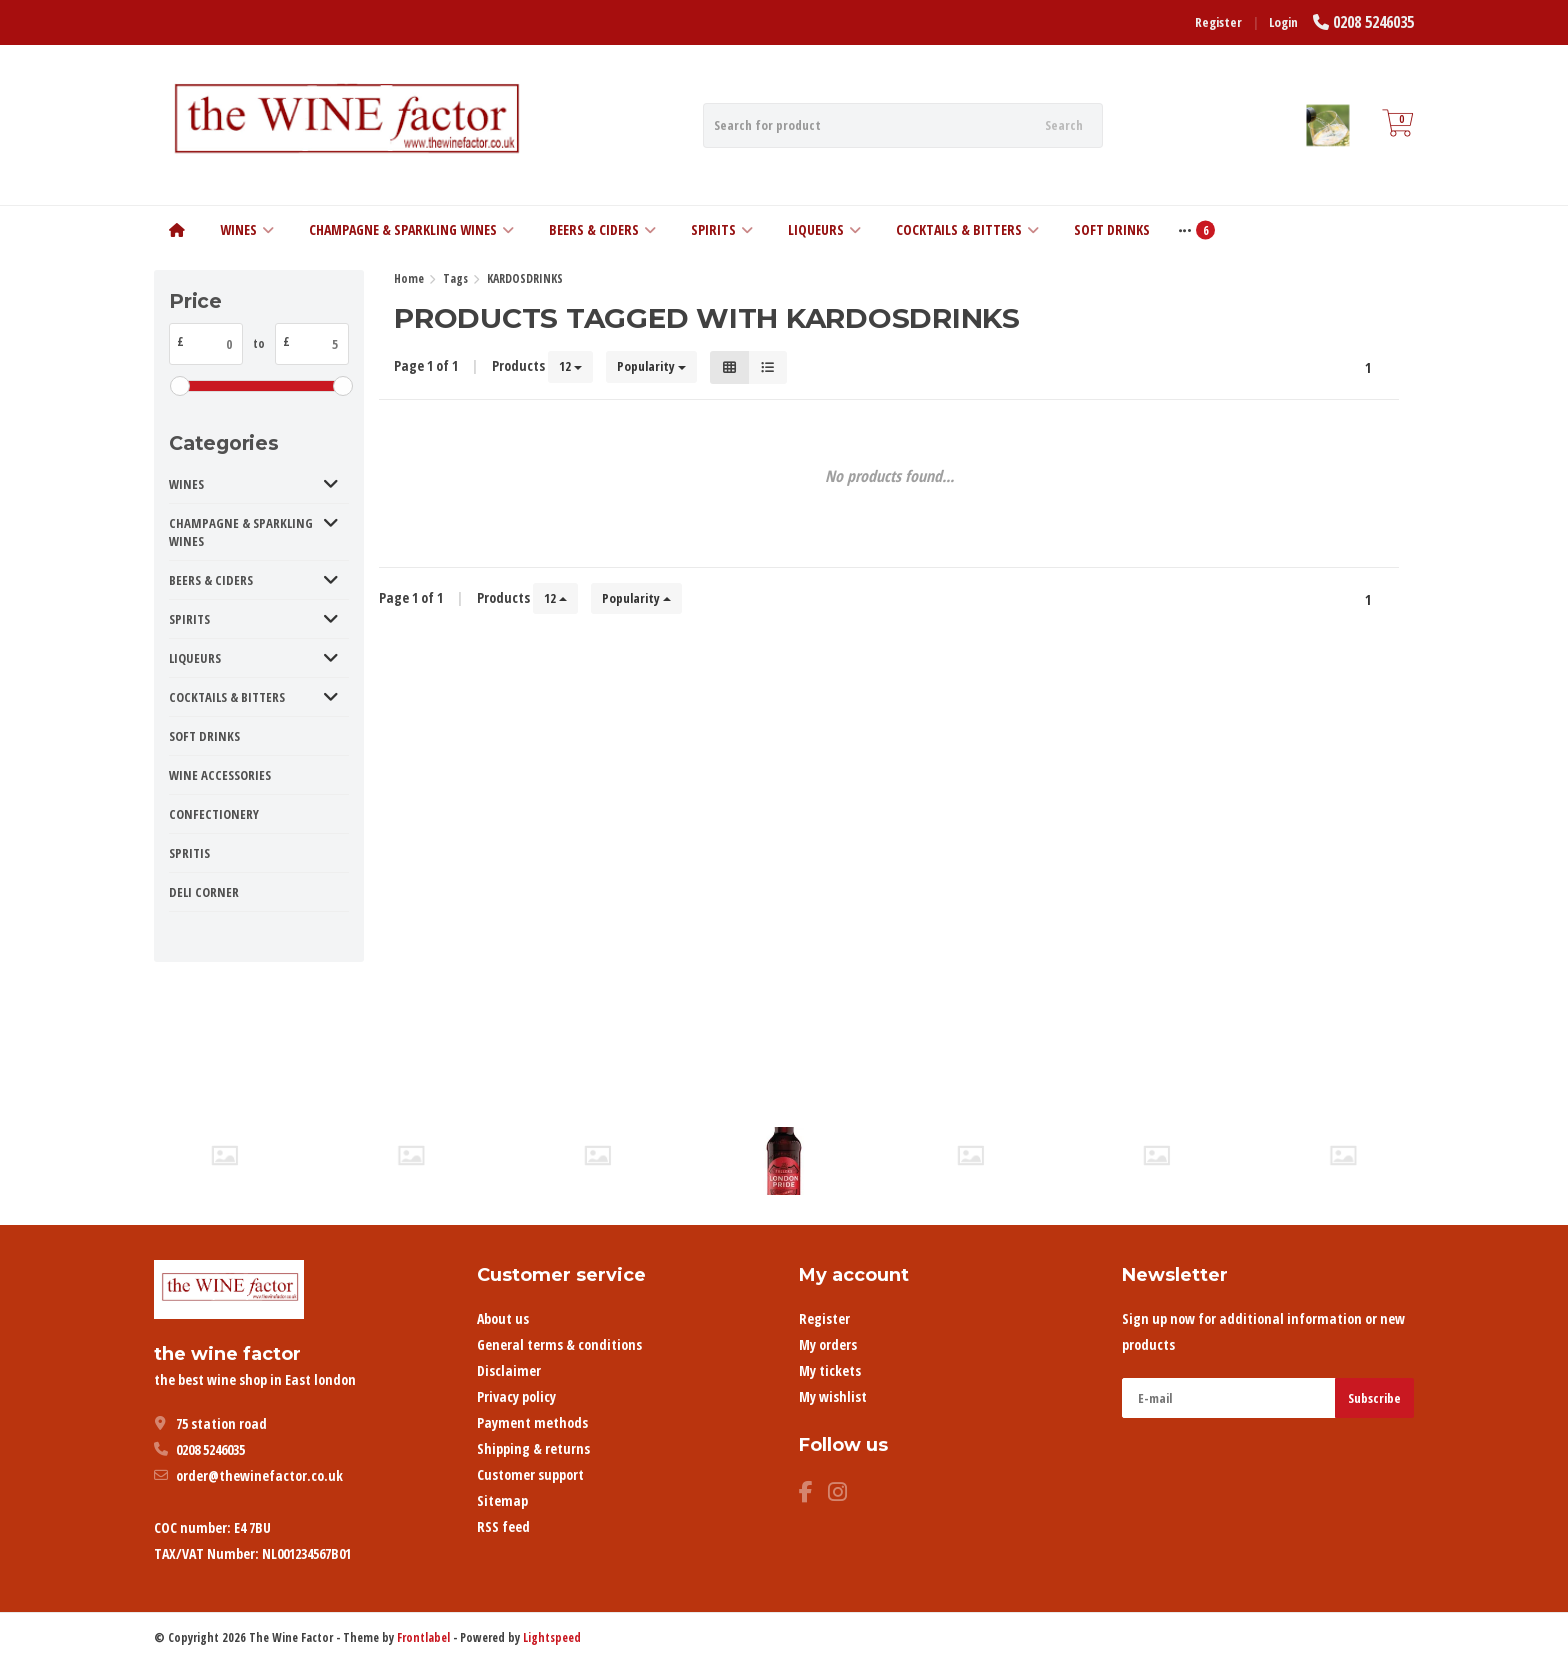  What do you see at coordinates (533, 1448) in the screenshot?
I see `Shipping & returns` at bounding box center [533, 1448].